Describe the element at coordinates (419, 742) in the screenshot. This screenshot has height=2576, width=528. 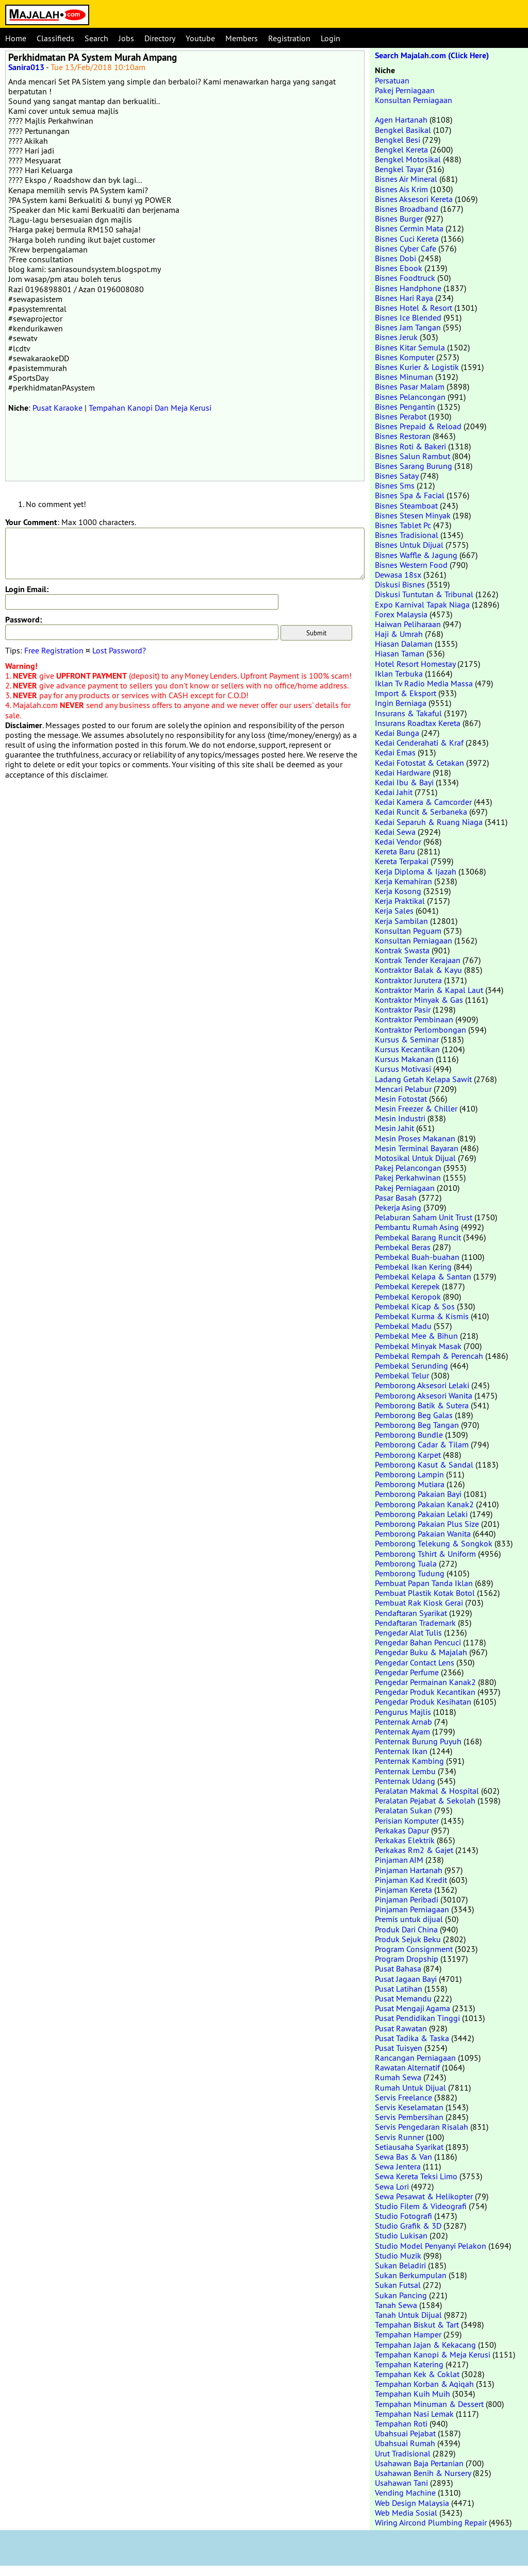
I see `Kedai Cenderahati & Kraf` at that location.